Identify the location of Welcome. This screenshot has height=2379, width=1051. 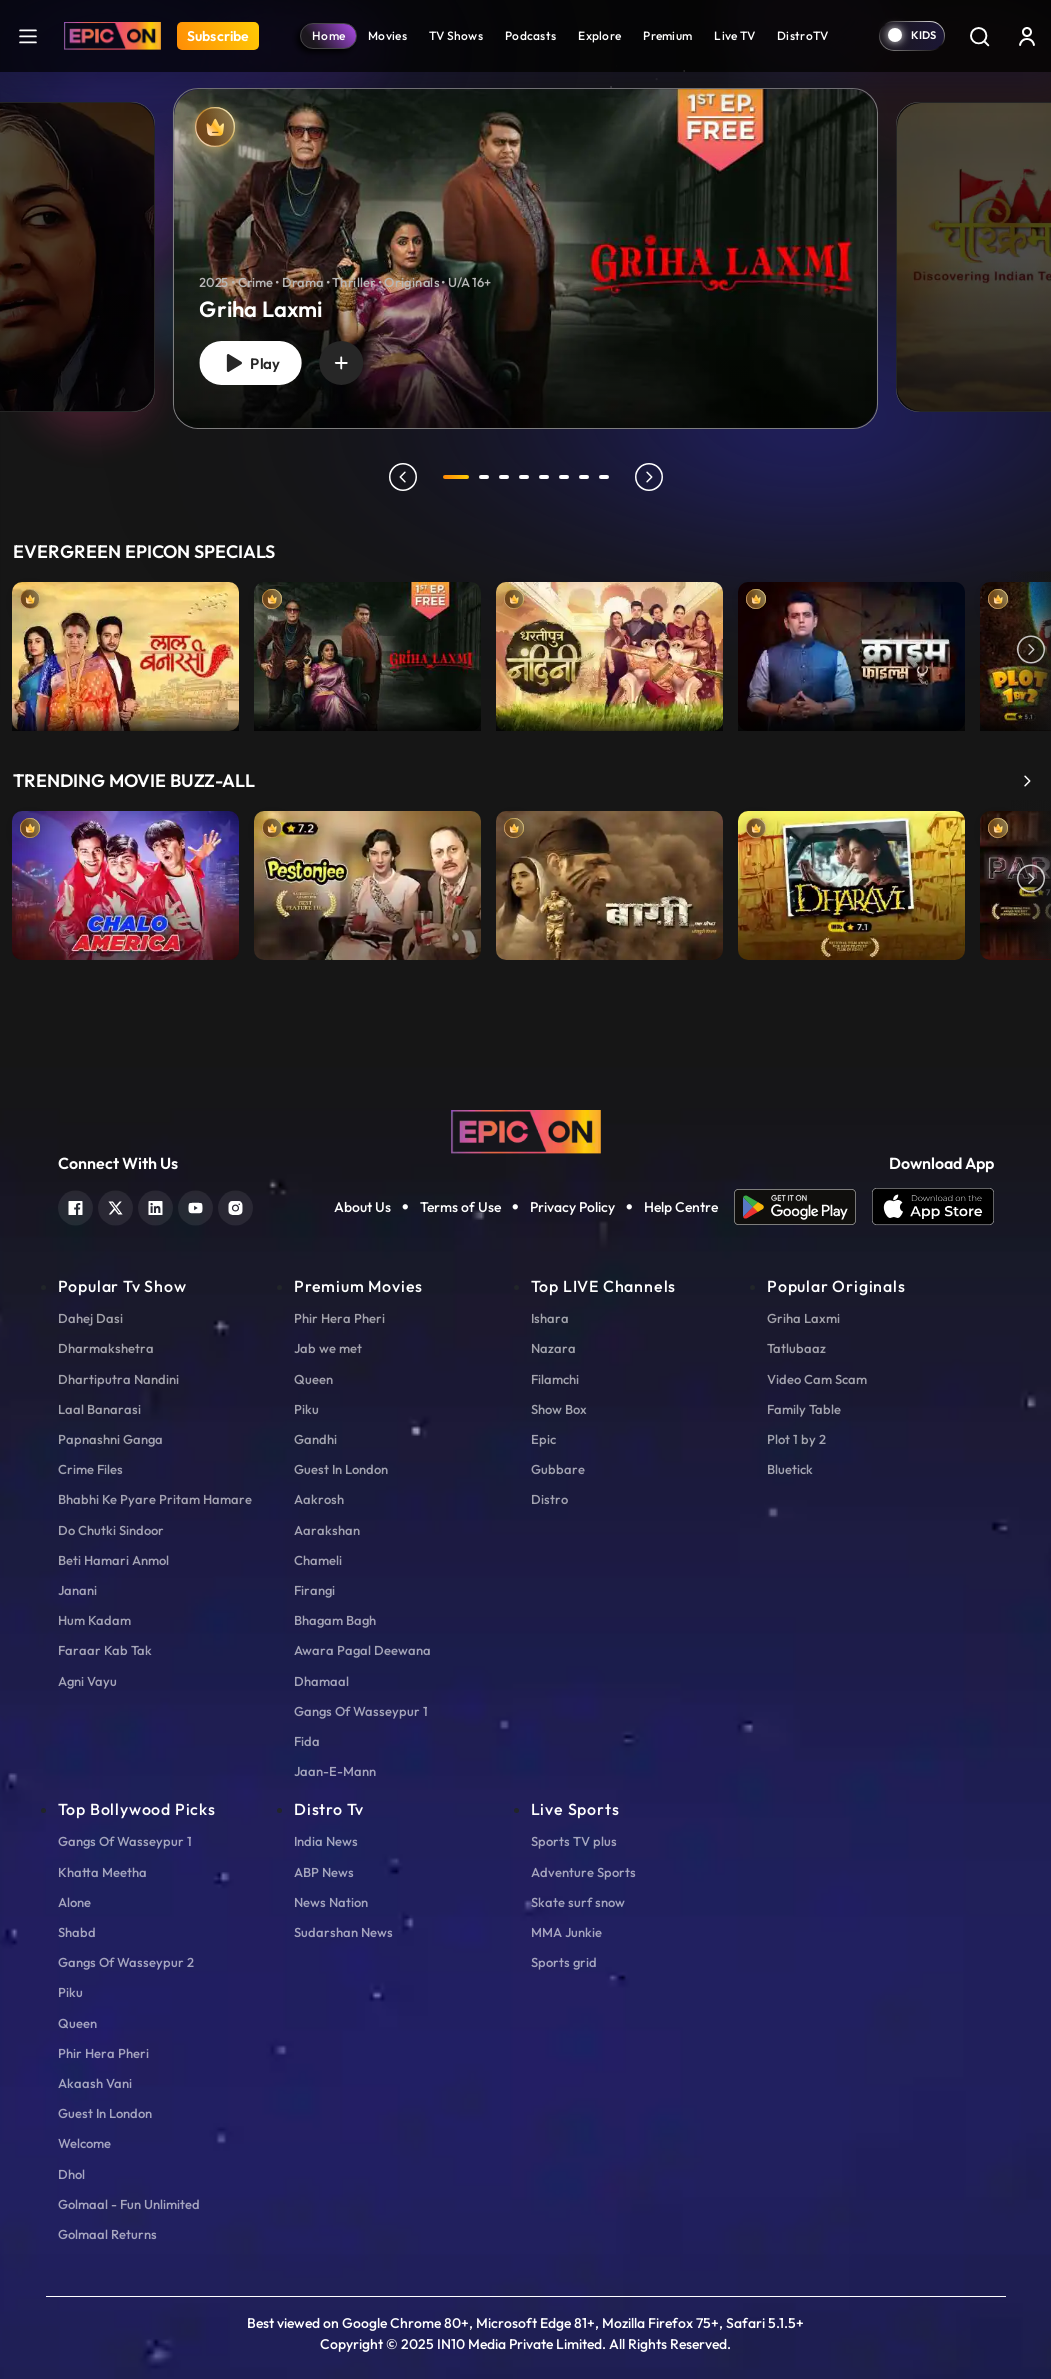
(84, 2143).